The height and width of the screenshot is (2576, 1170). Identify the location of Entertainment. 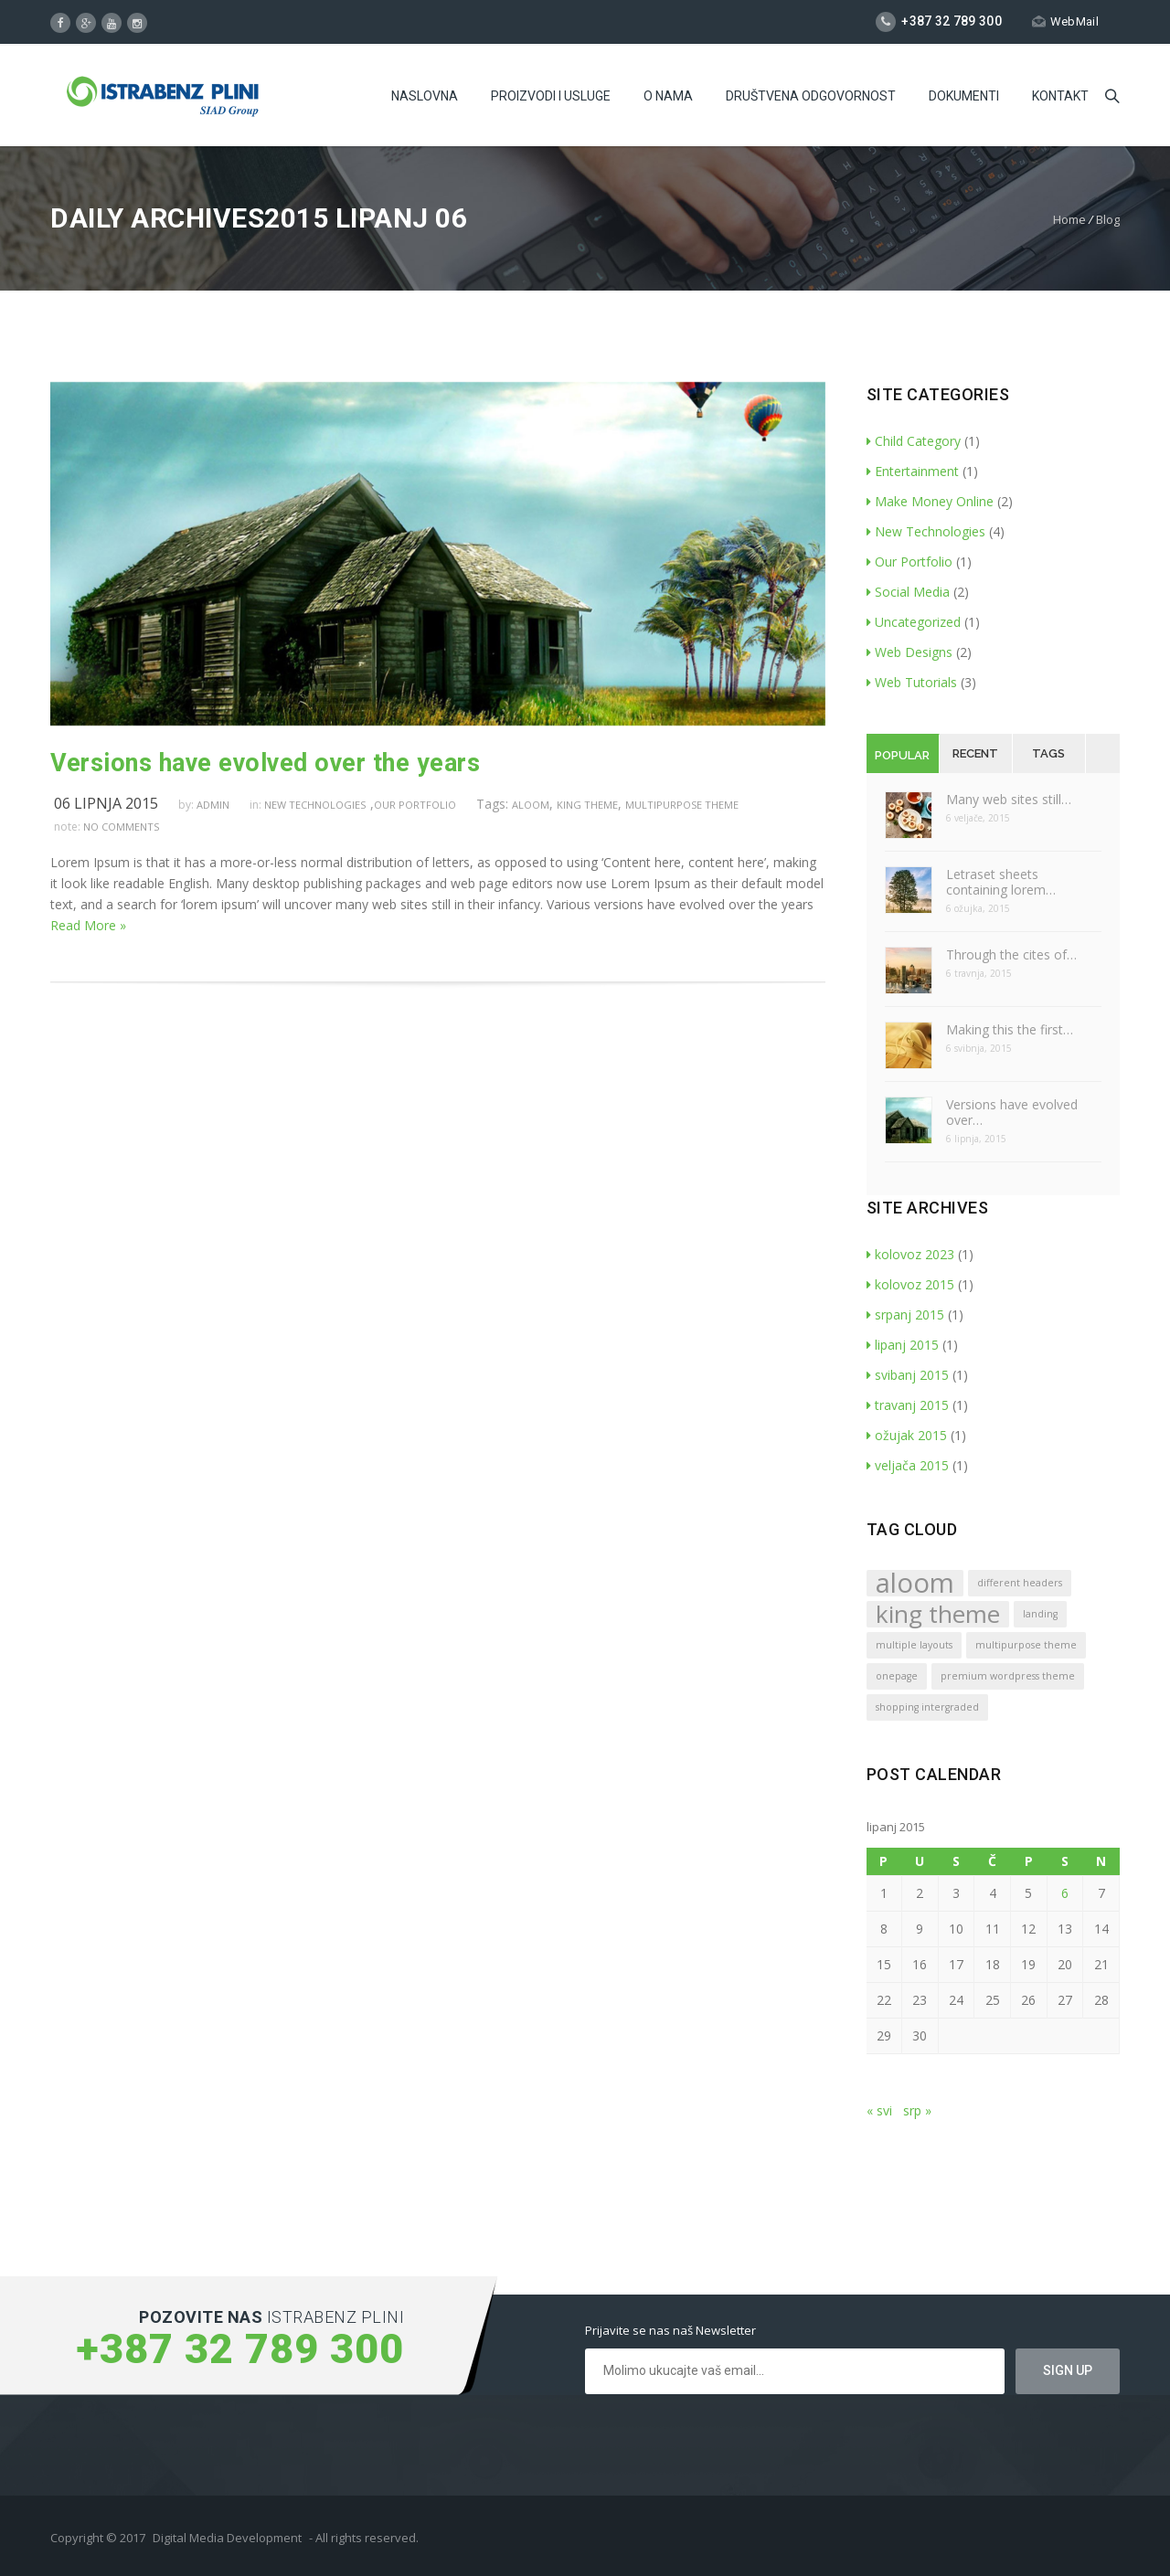
(913, 471).